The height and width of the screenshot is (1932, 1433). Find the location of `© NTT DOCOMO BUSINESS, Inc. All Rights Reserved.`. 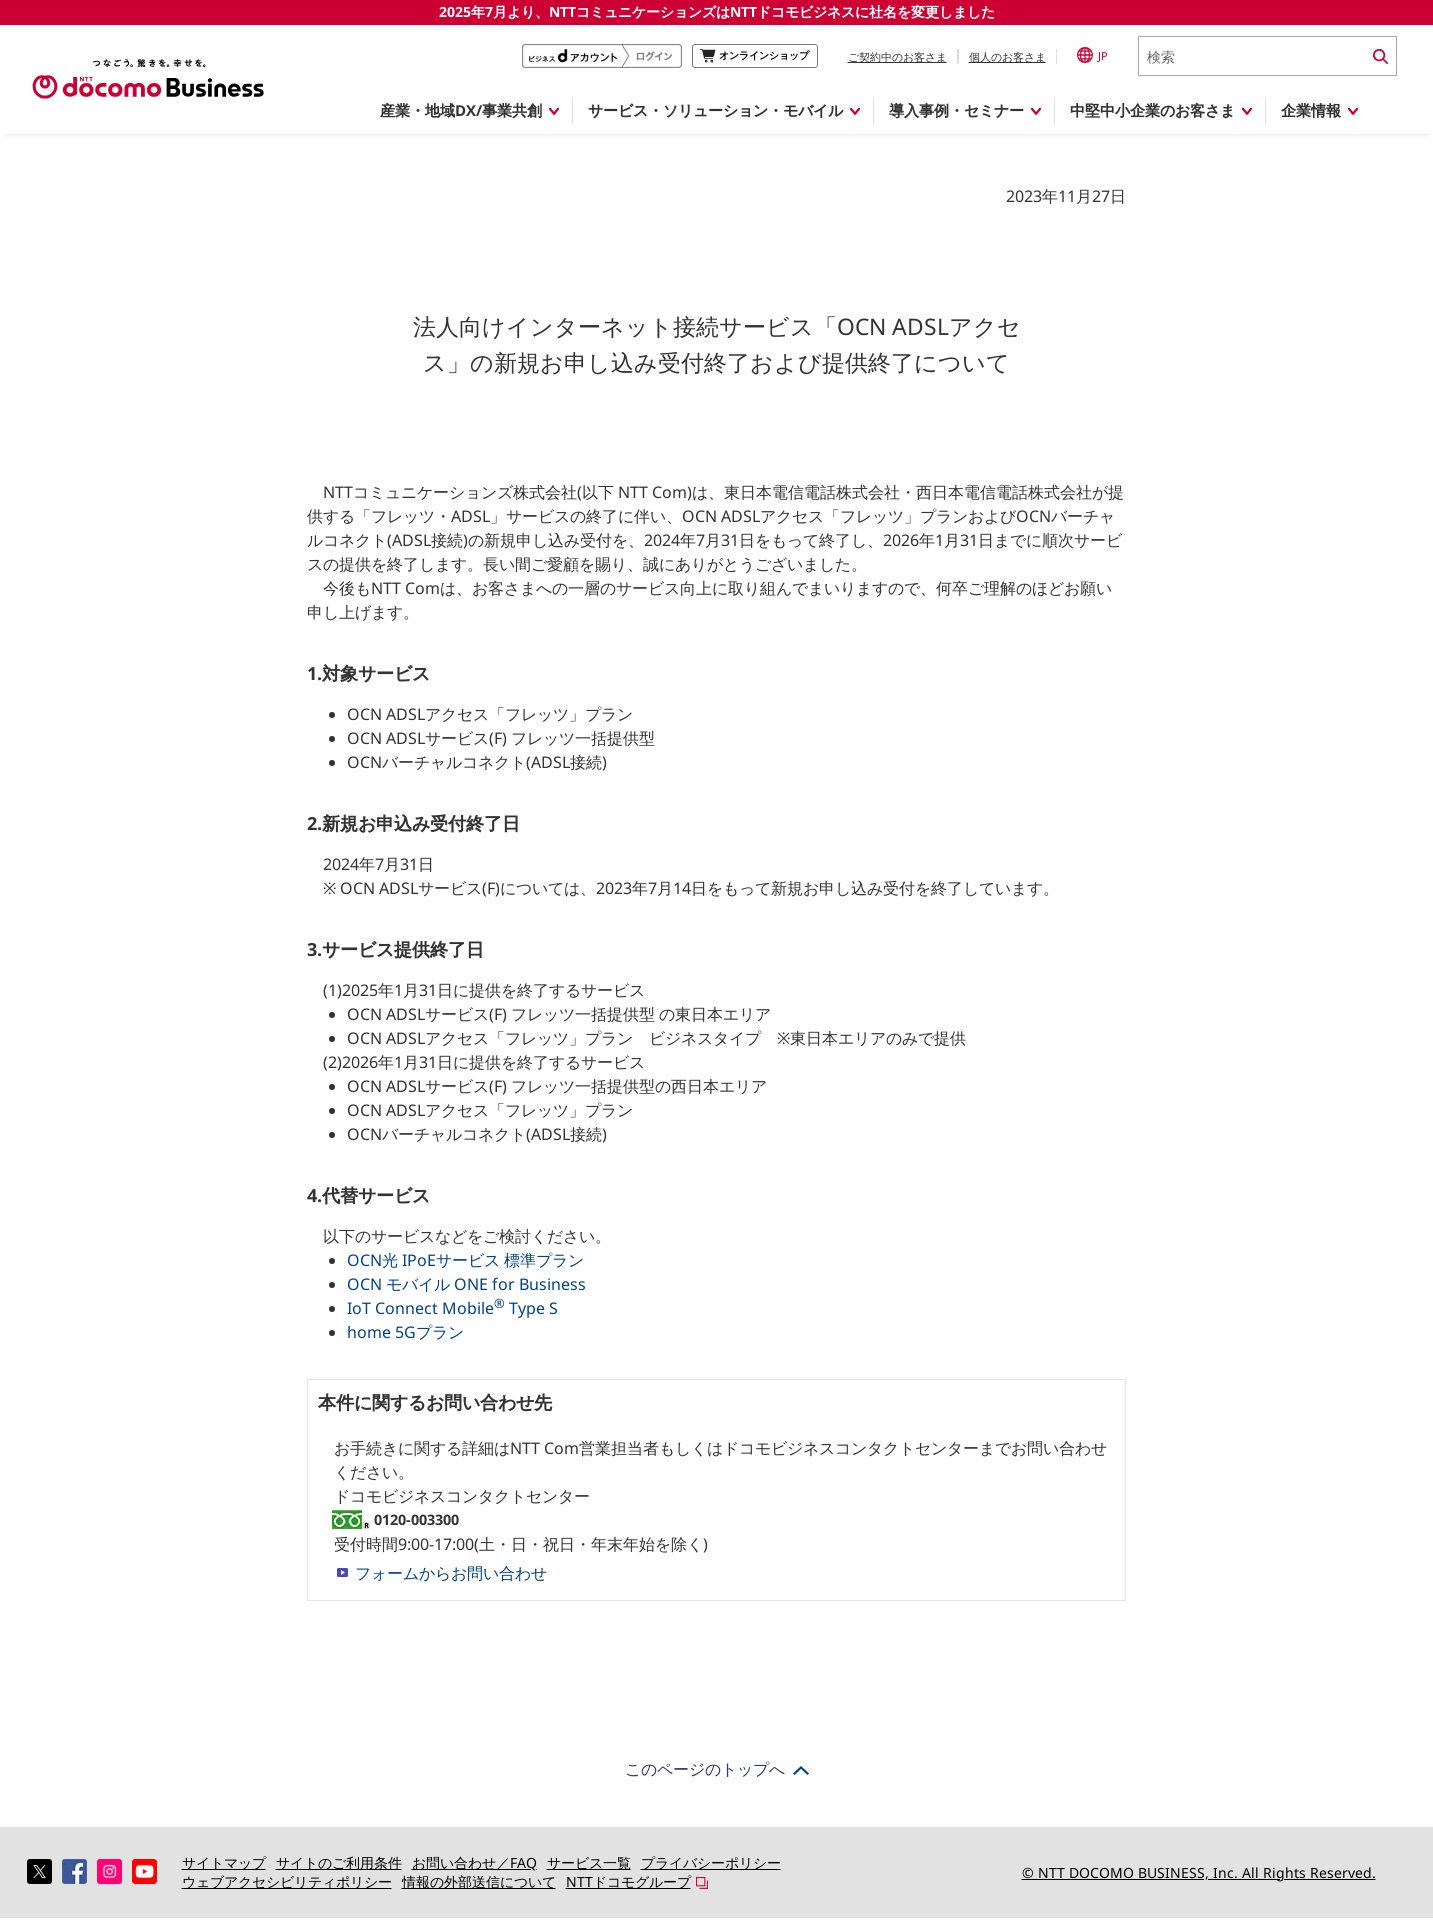

© NTT DOCOMO BUSINESS, Inc. All Rights Reserved. is located at coordinates (1199, 1872).